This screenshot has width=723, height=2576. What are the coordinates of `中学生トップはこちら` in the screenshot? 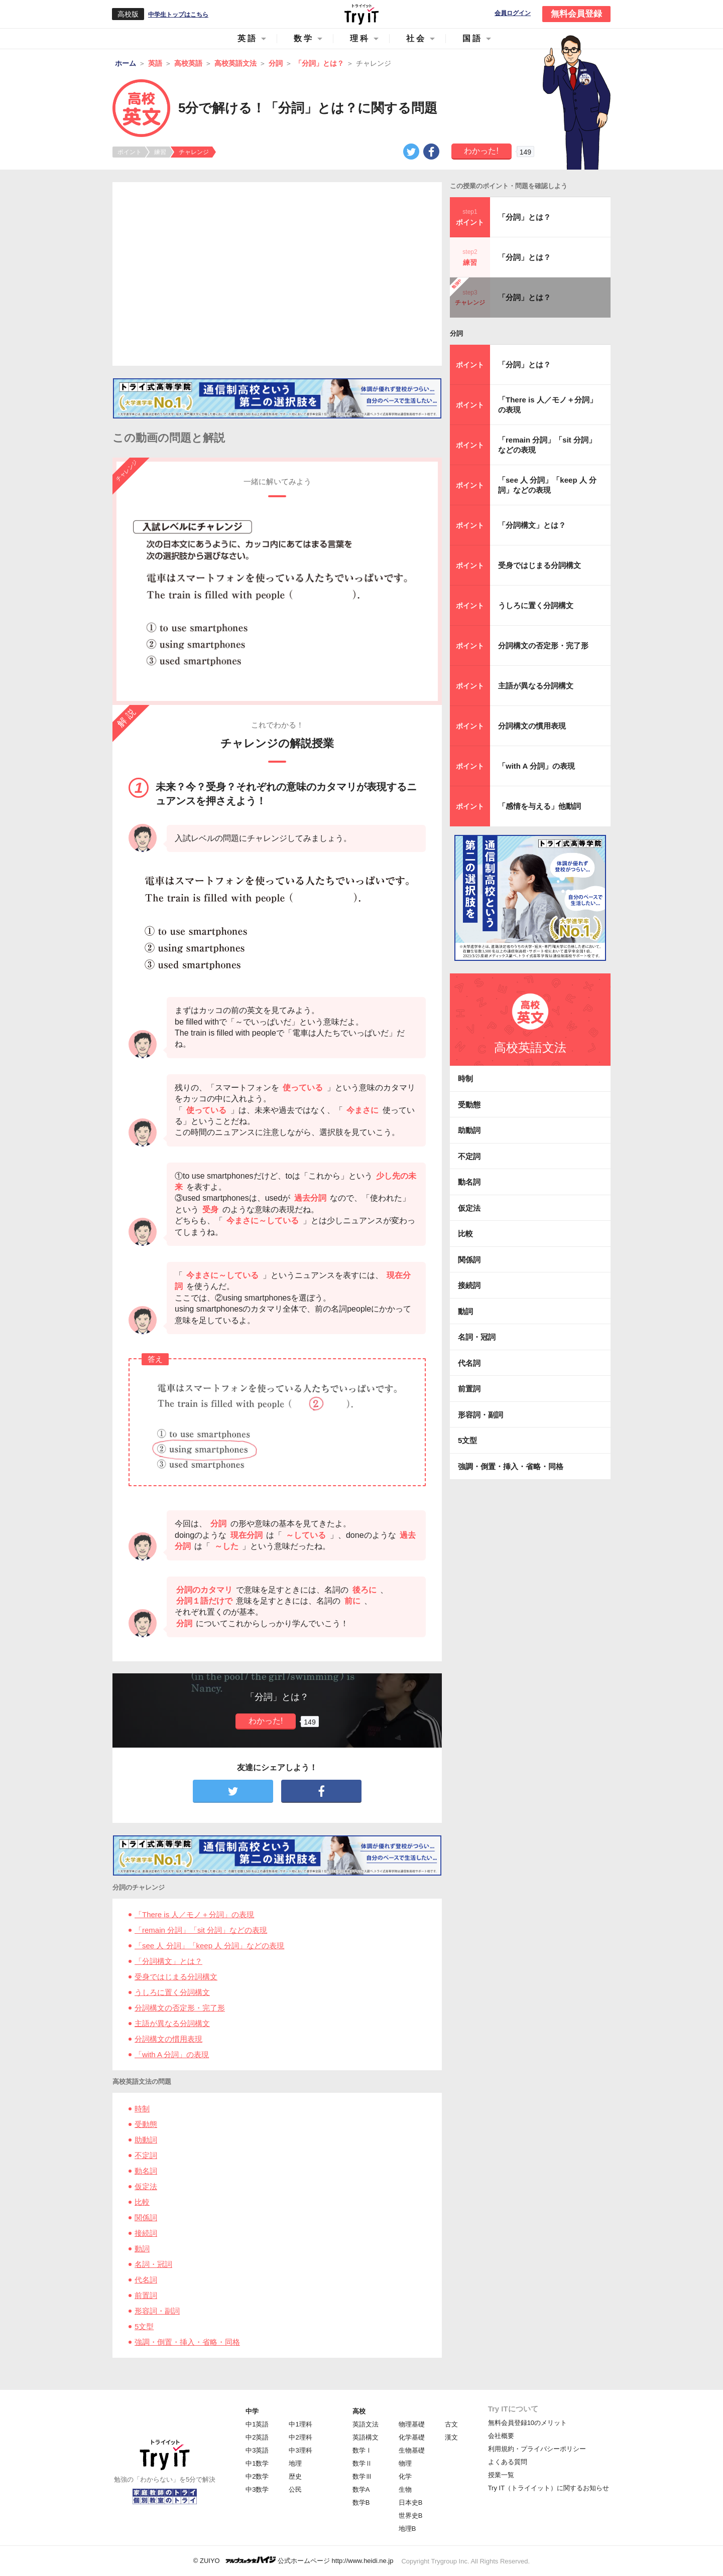 It's located at (178, 15).